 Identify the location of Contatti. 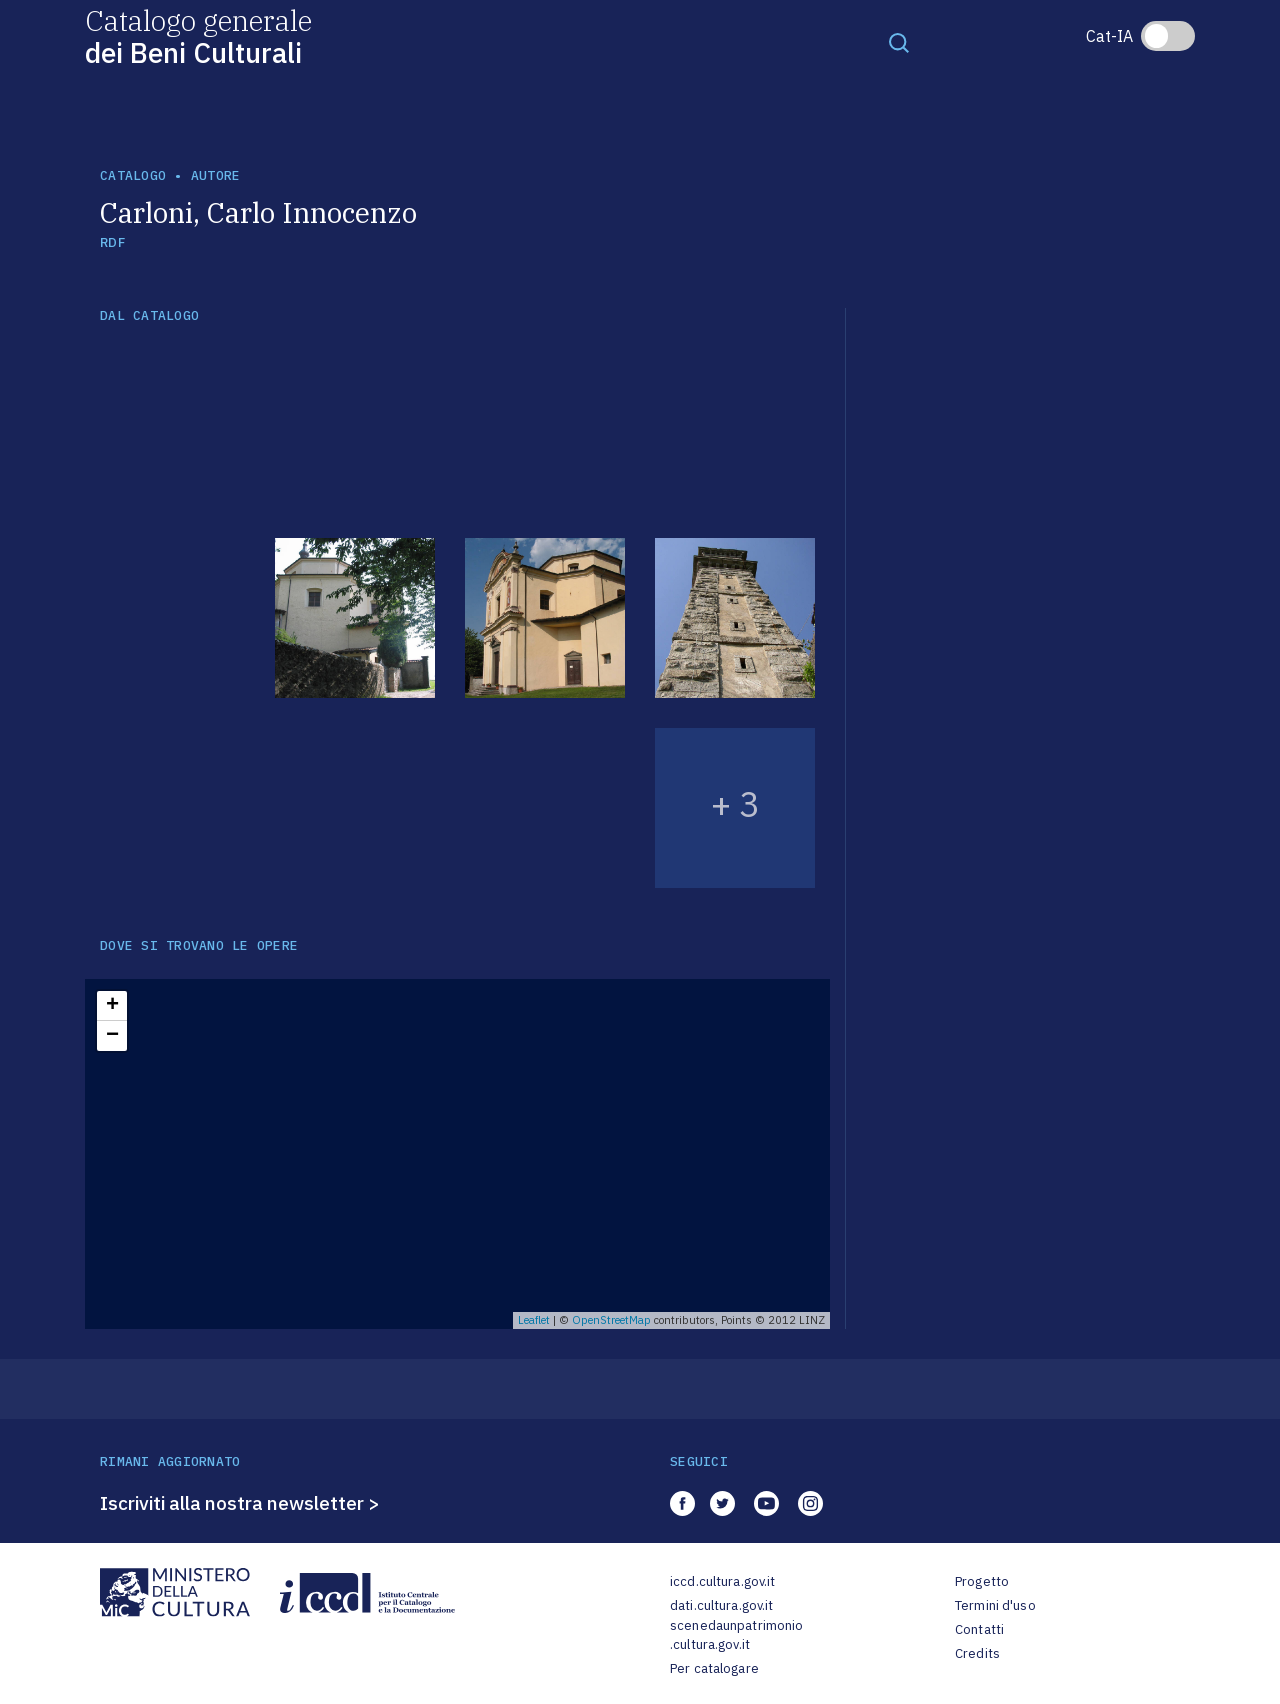
(979, 1629).